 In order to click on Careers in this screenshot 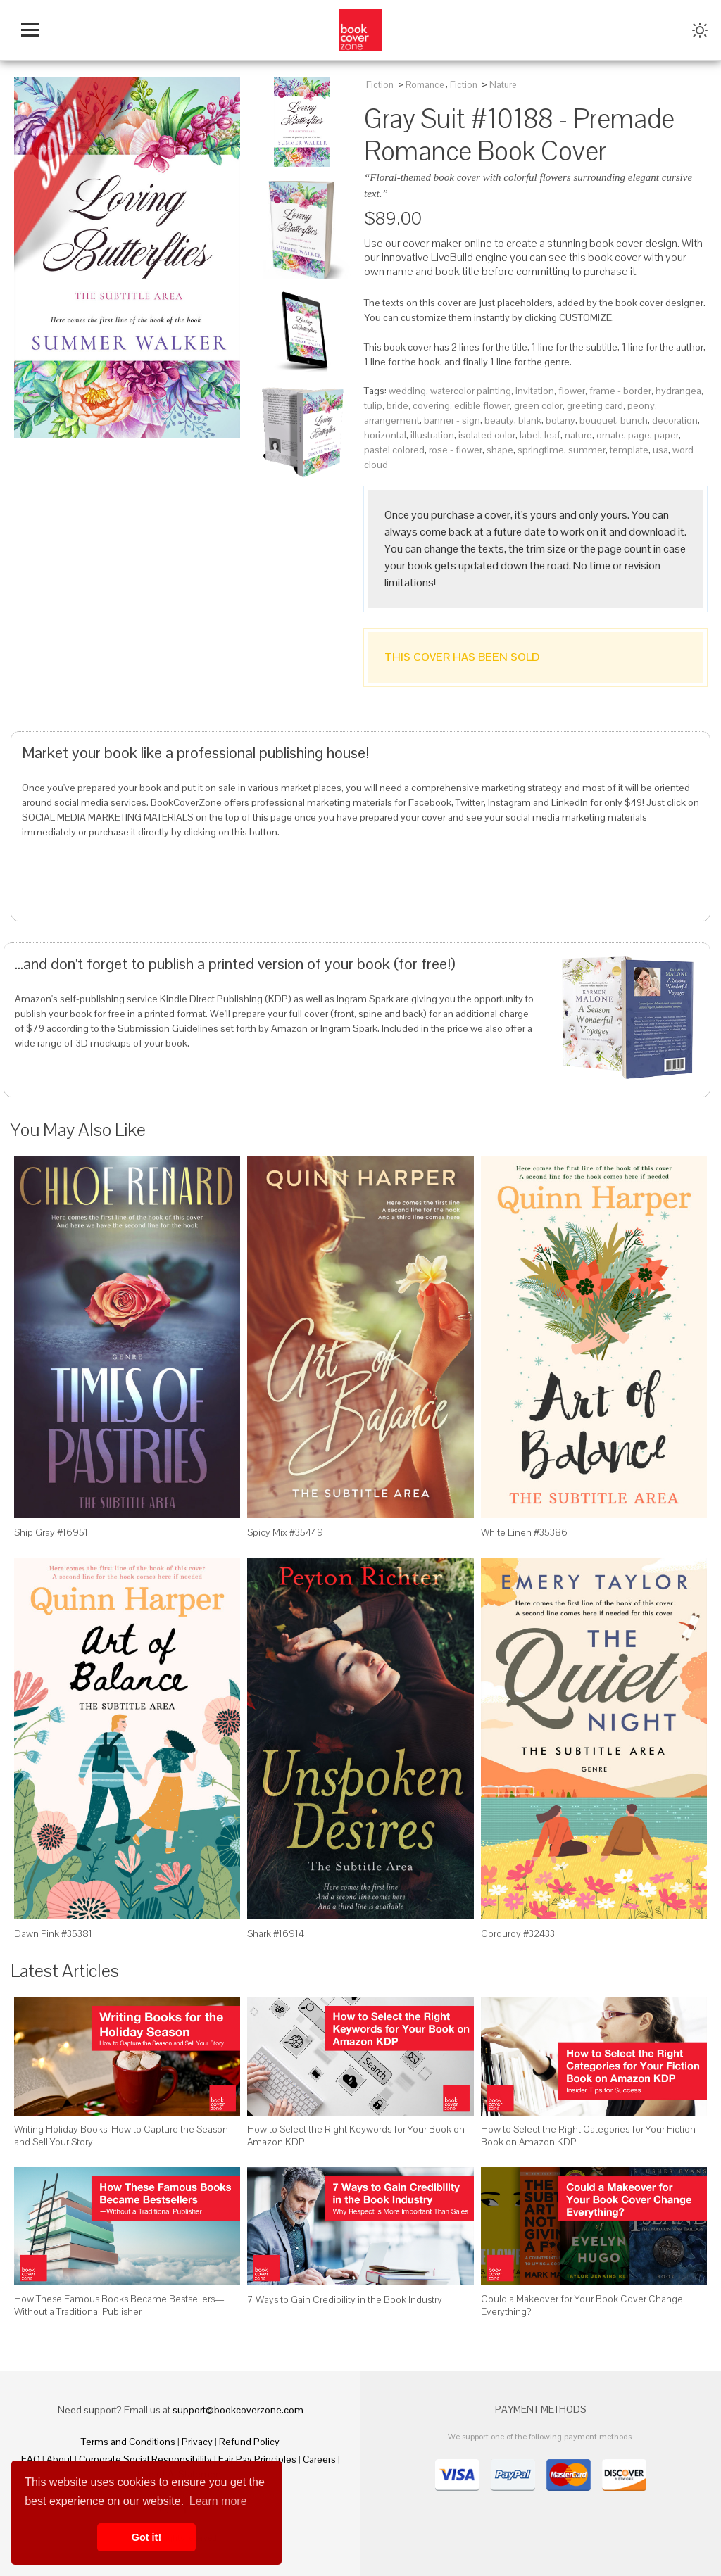, I will do `click(319, 2459)`.